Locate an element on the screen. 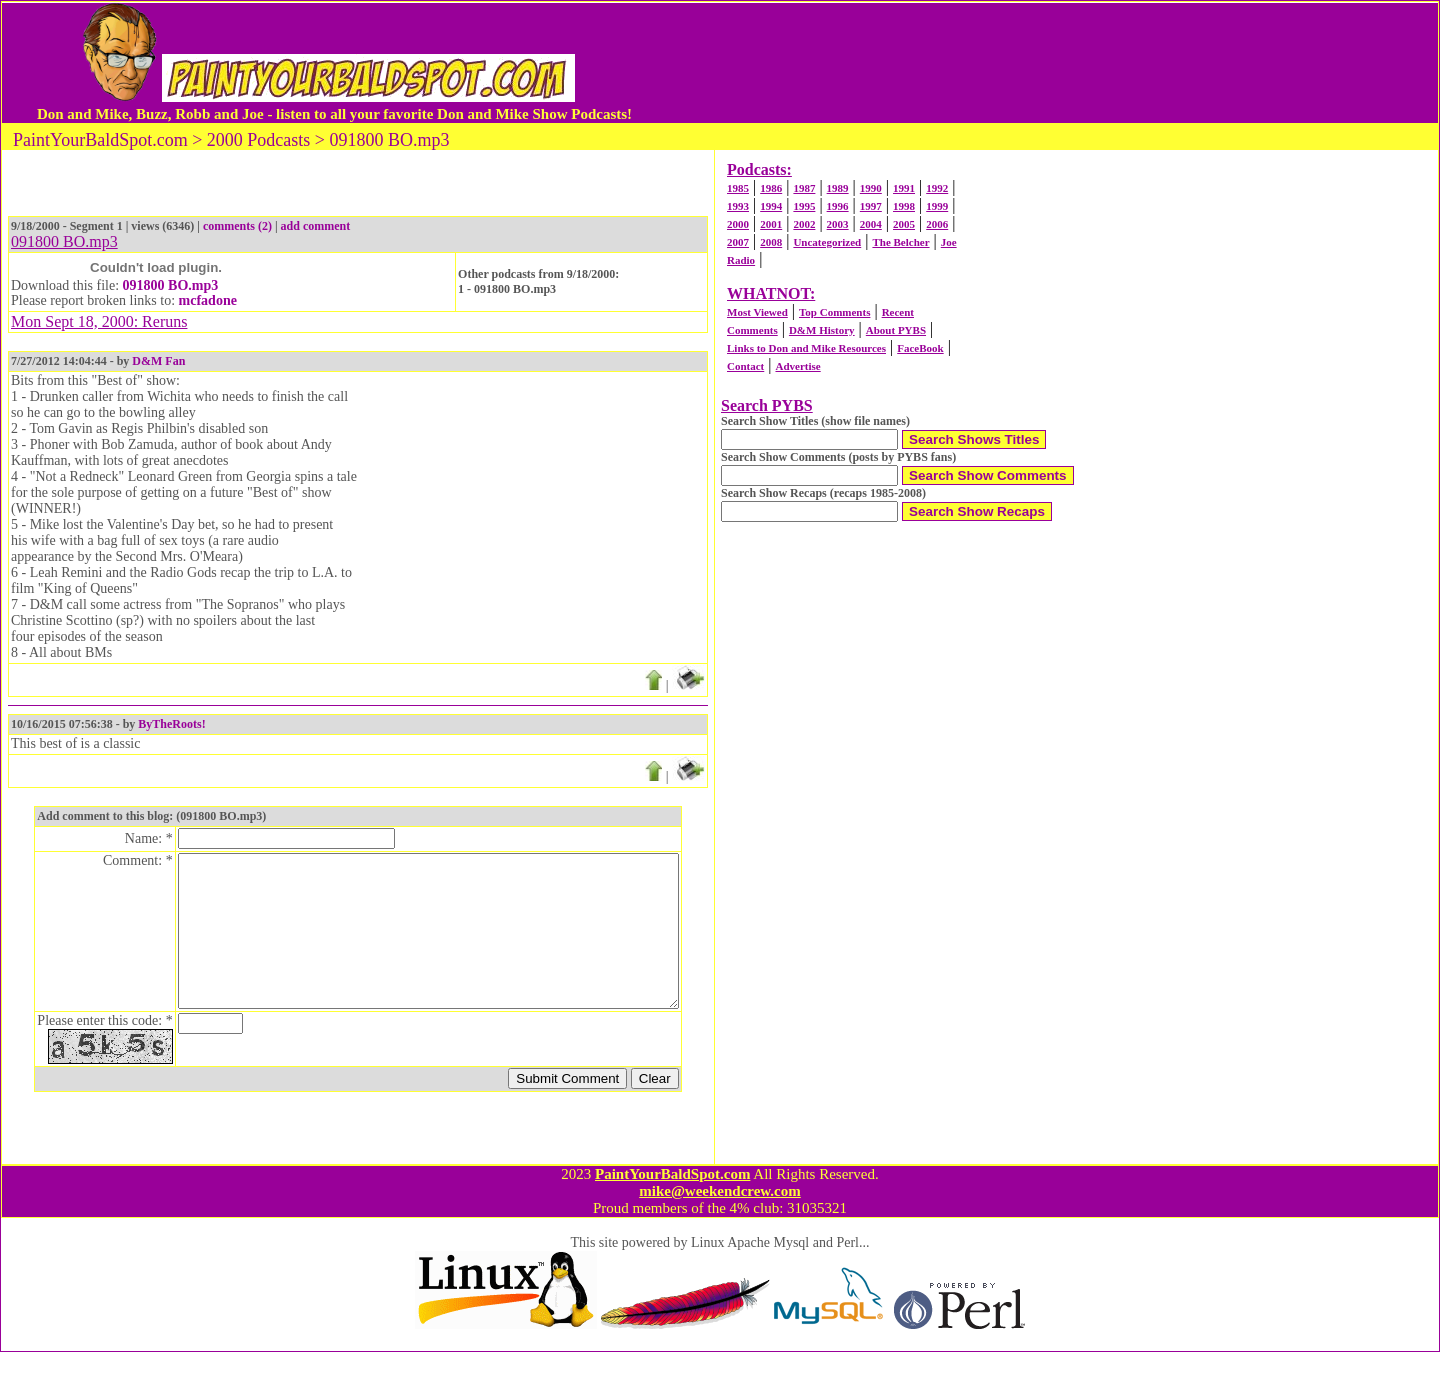 This screenshot has width=1440, height=1386. 2008 is located at coordinates (771, 242).